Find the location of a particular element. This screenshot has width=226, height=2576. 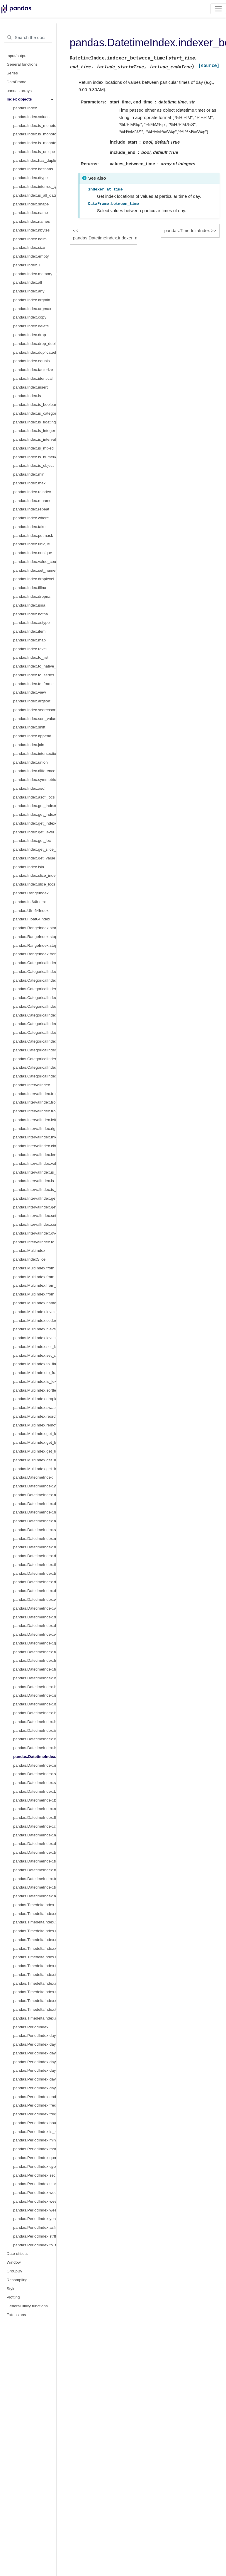

pandas.DatetimeIndex.strftime is located at coordinates (34, 1774).